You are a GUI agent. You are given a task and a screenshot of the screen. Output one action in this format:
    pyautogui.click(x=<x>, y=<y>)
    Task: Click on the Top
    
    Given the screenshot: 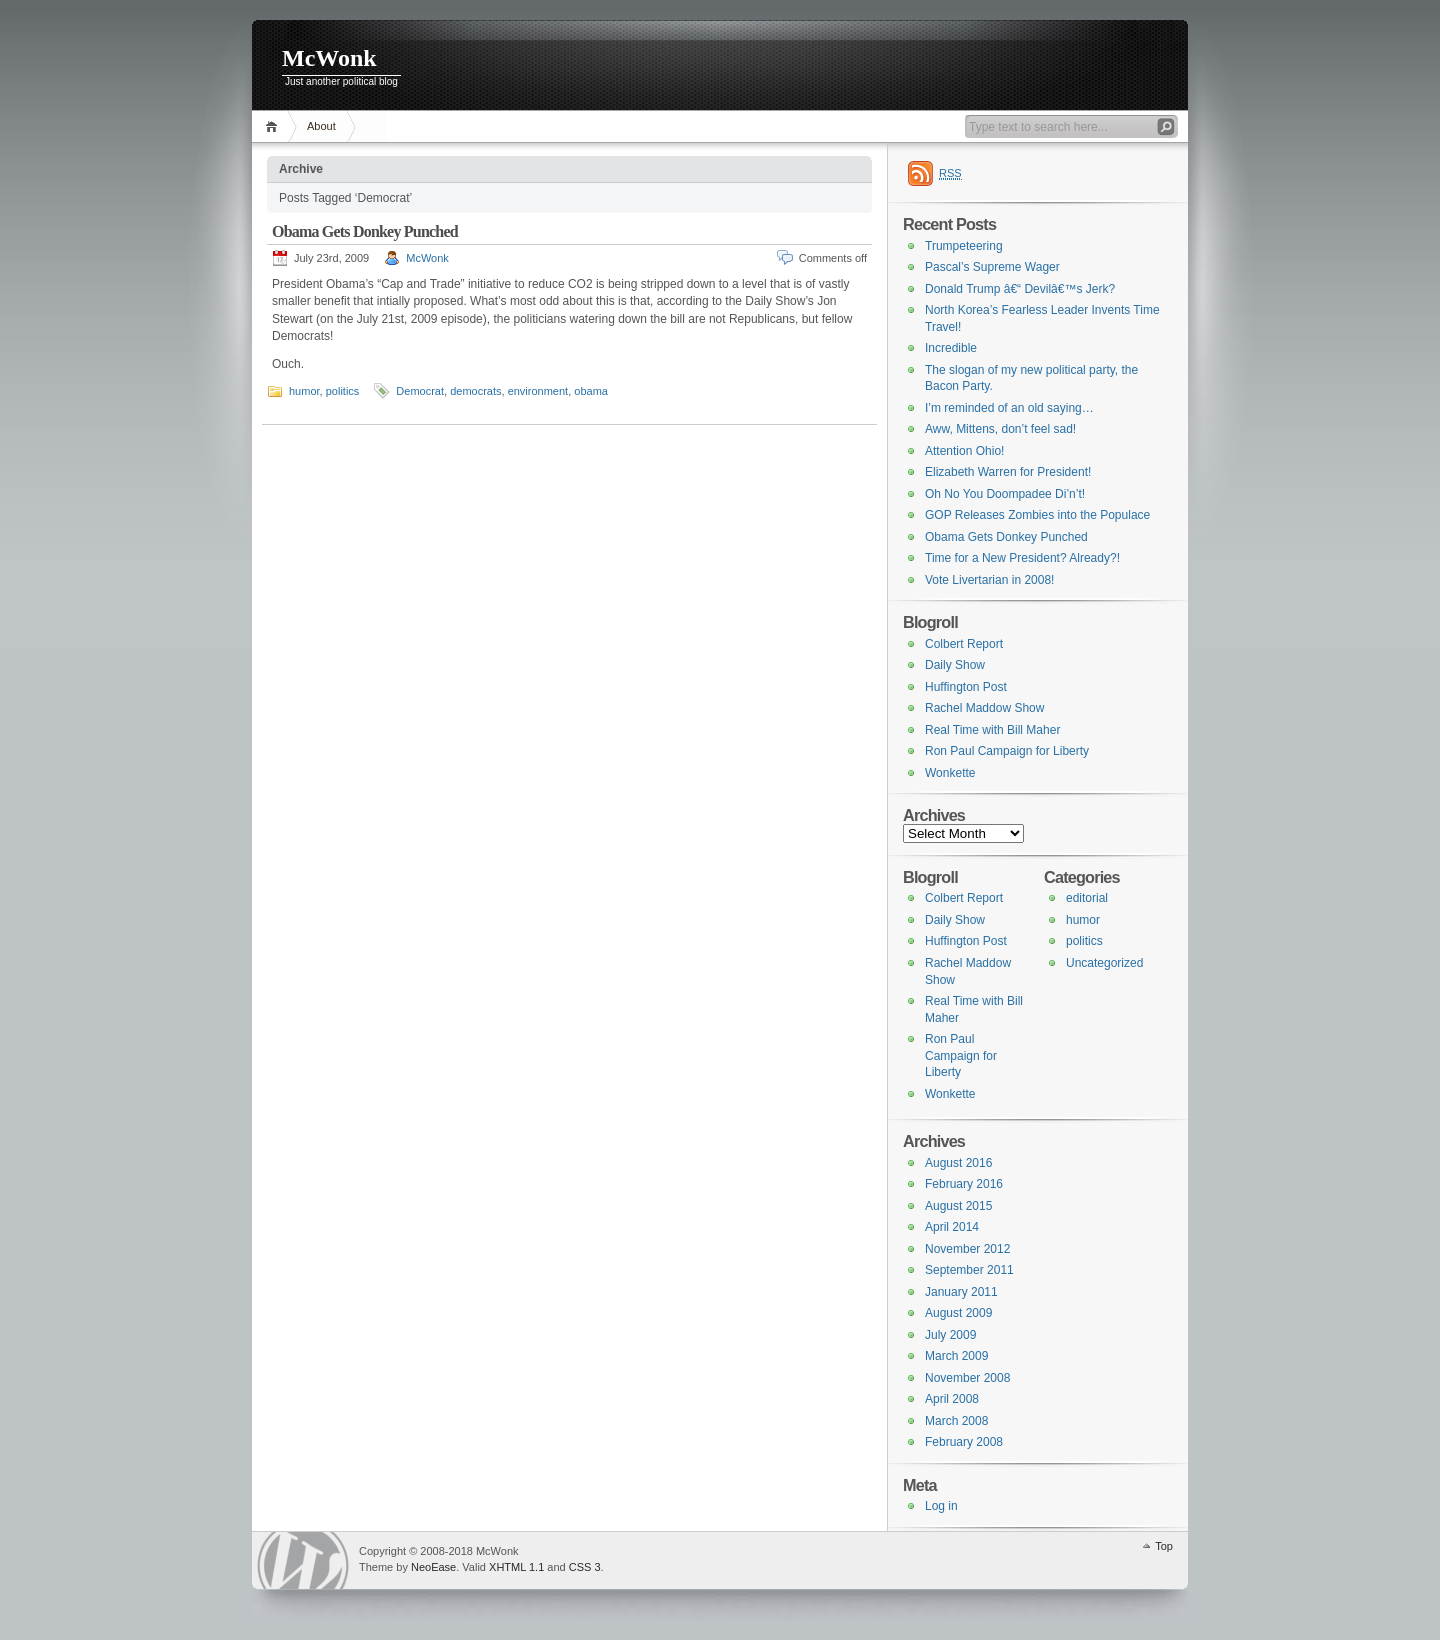 What is the action you would take?
    pyautogui.click(x=1164, y=1546)
    